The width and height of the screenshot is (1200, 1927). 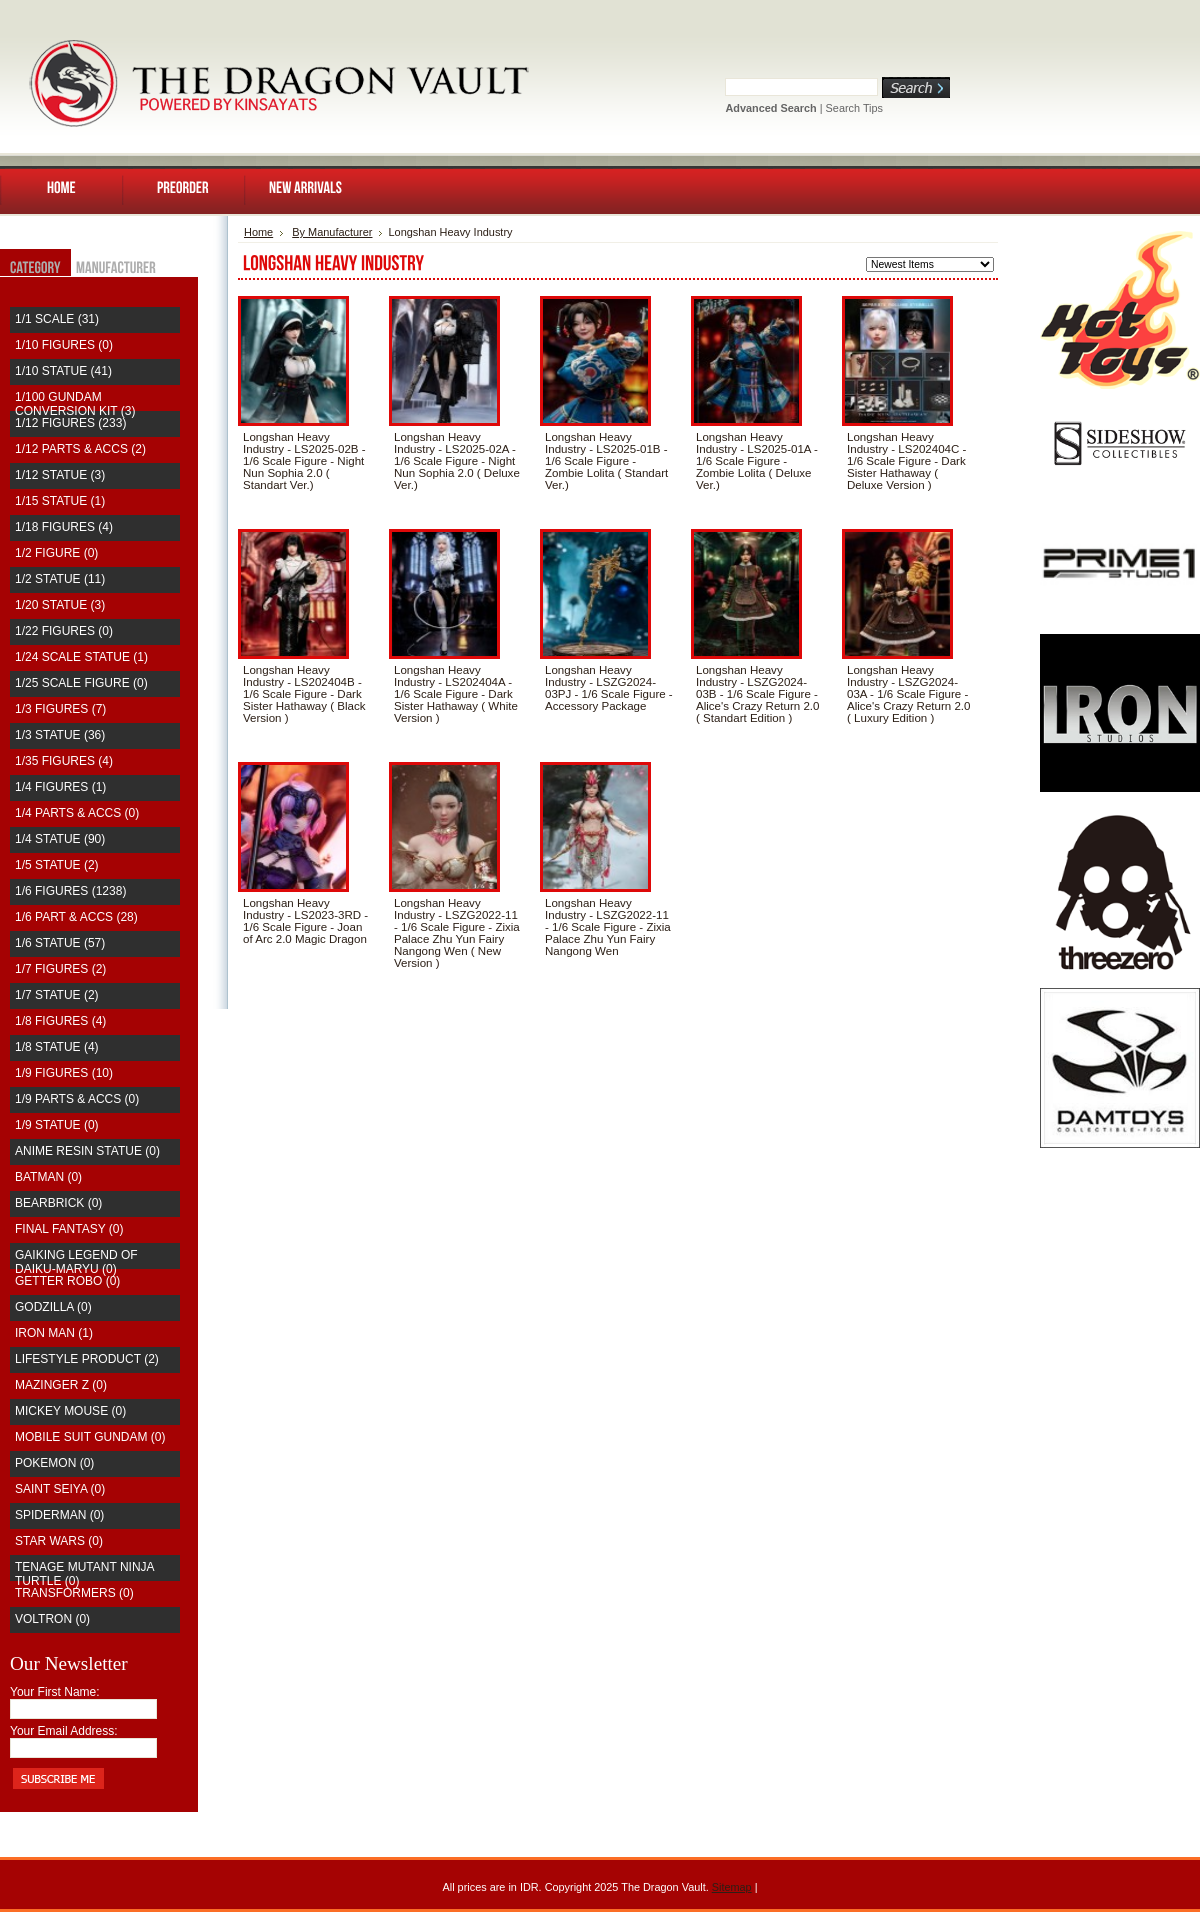 I want to click on 1/12 Statue (3), so click(x=60, y=475).